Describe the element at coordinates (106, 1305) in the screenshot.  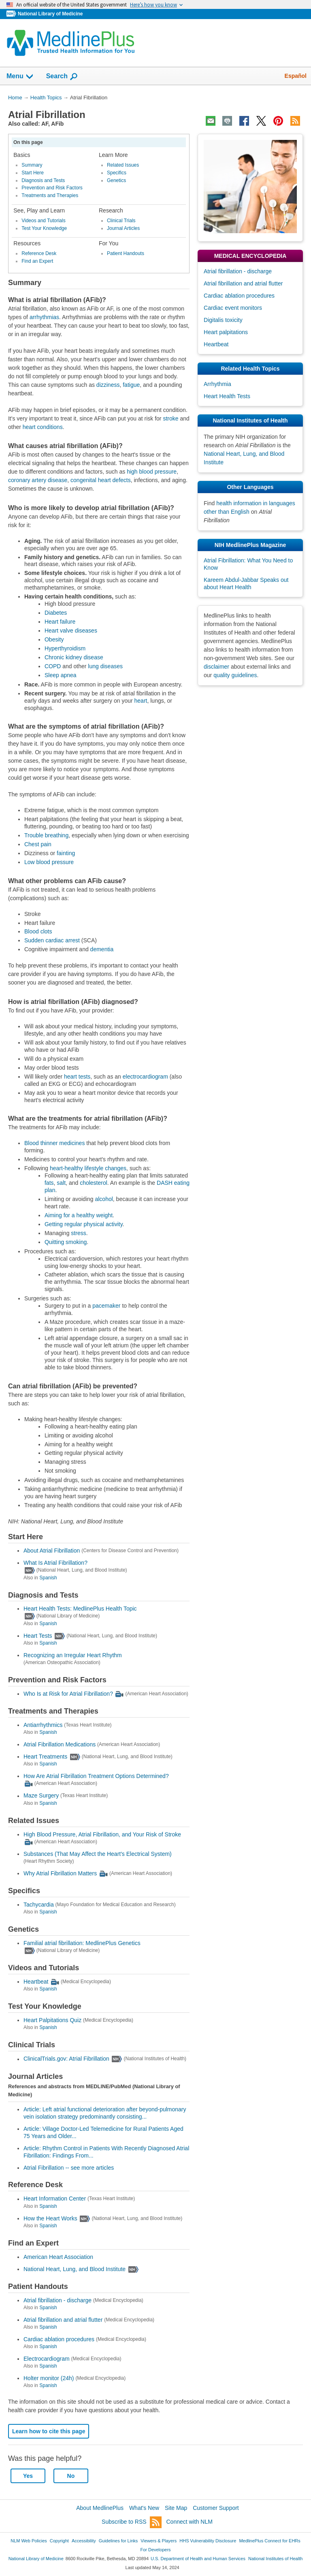
I see `pacemaker` at that location.